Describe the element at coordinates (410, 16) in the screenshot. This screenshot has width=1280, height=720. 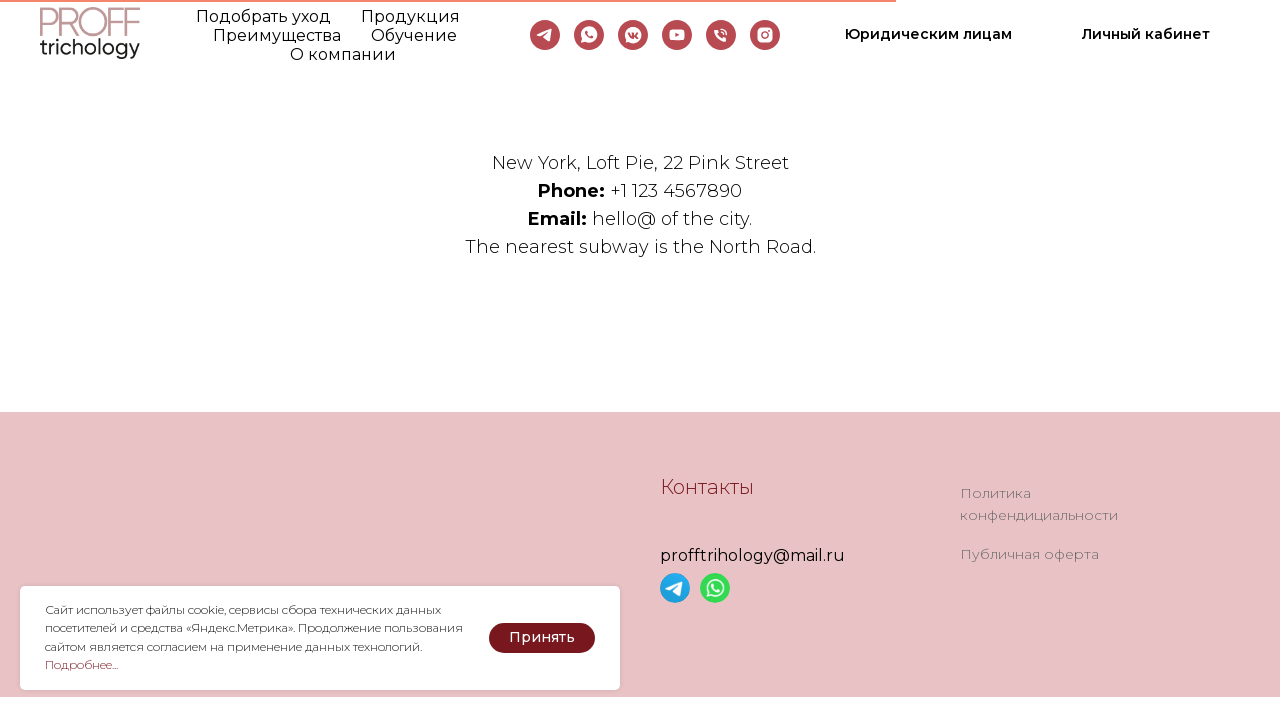
I see `Продукция [button]` at that location.